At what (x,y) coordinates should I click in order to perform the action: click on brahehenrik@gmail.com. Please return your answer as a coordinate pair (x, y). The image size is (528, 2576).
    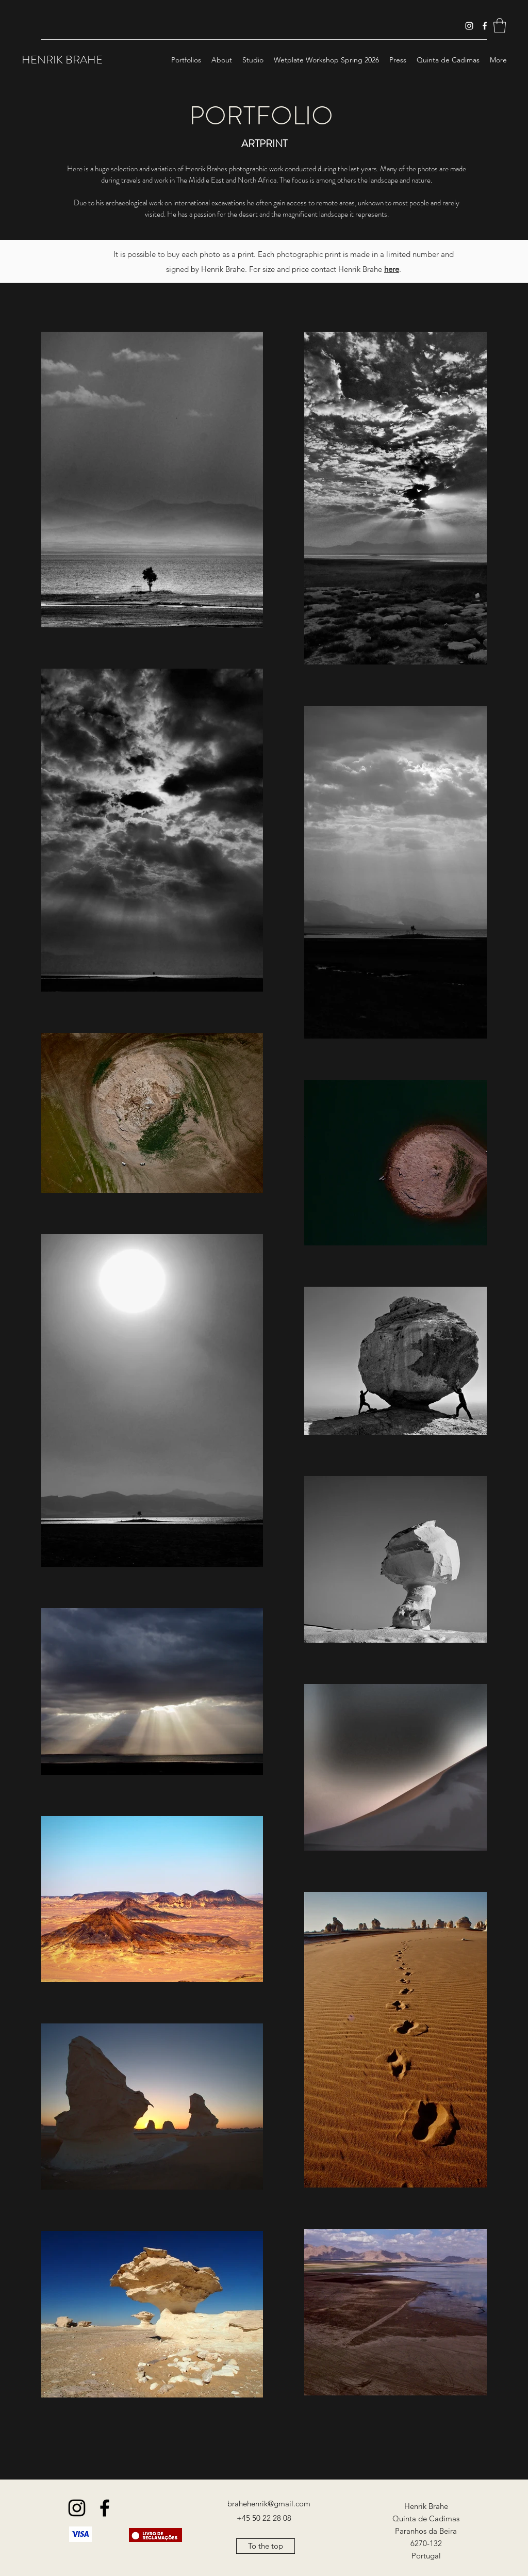
    Looking at the image, I should click on (268, 2503).